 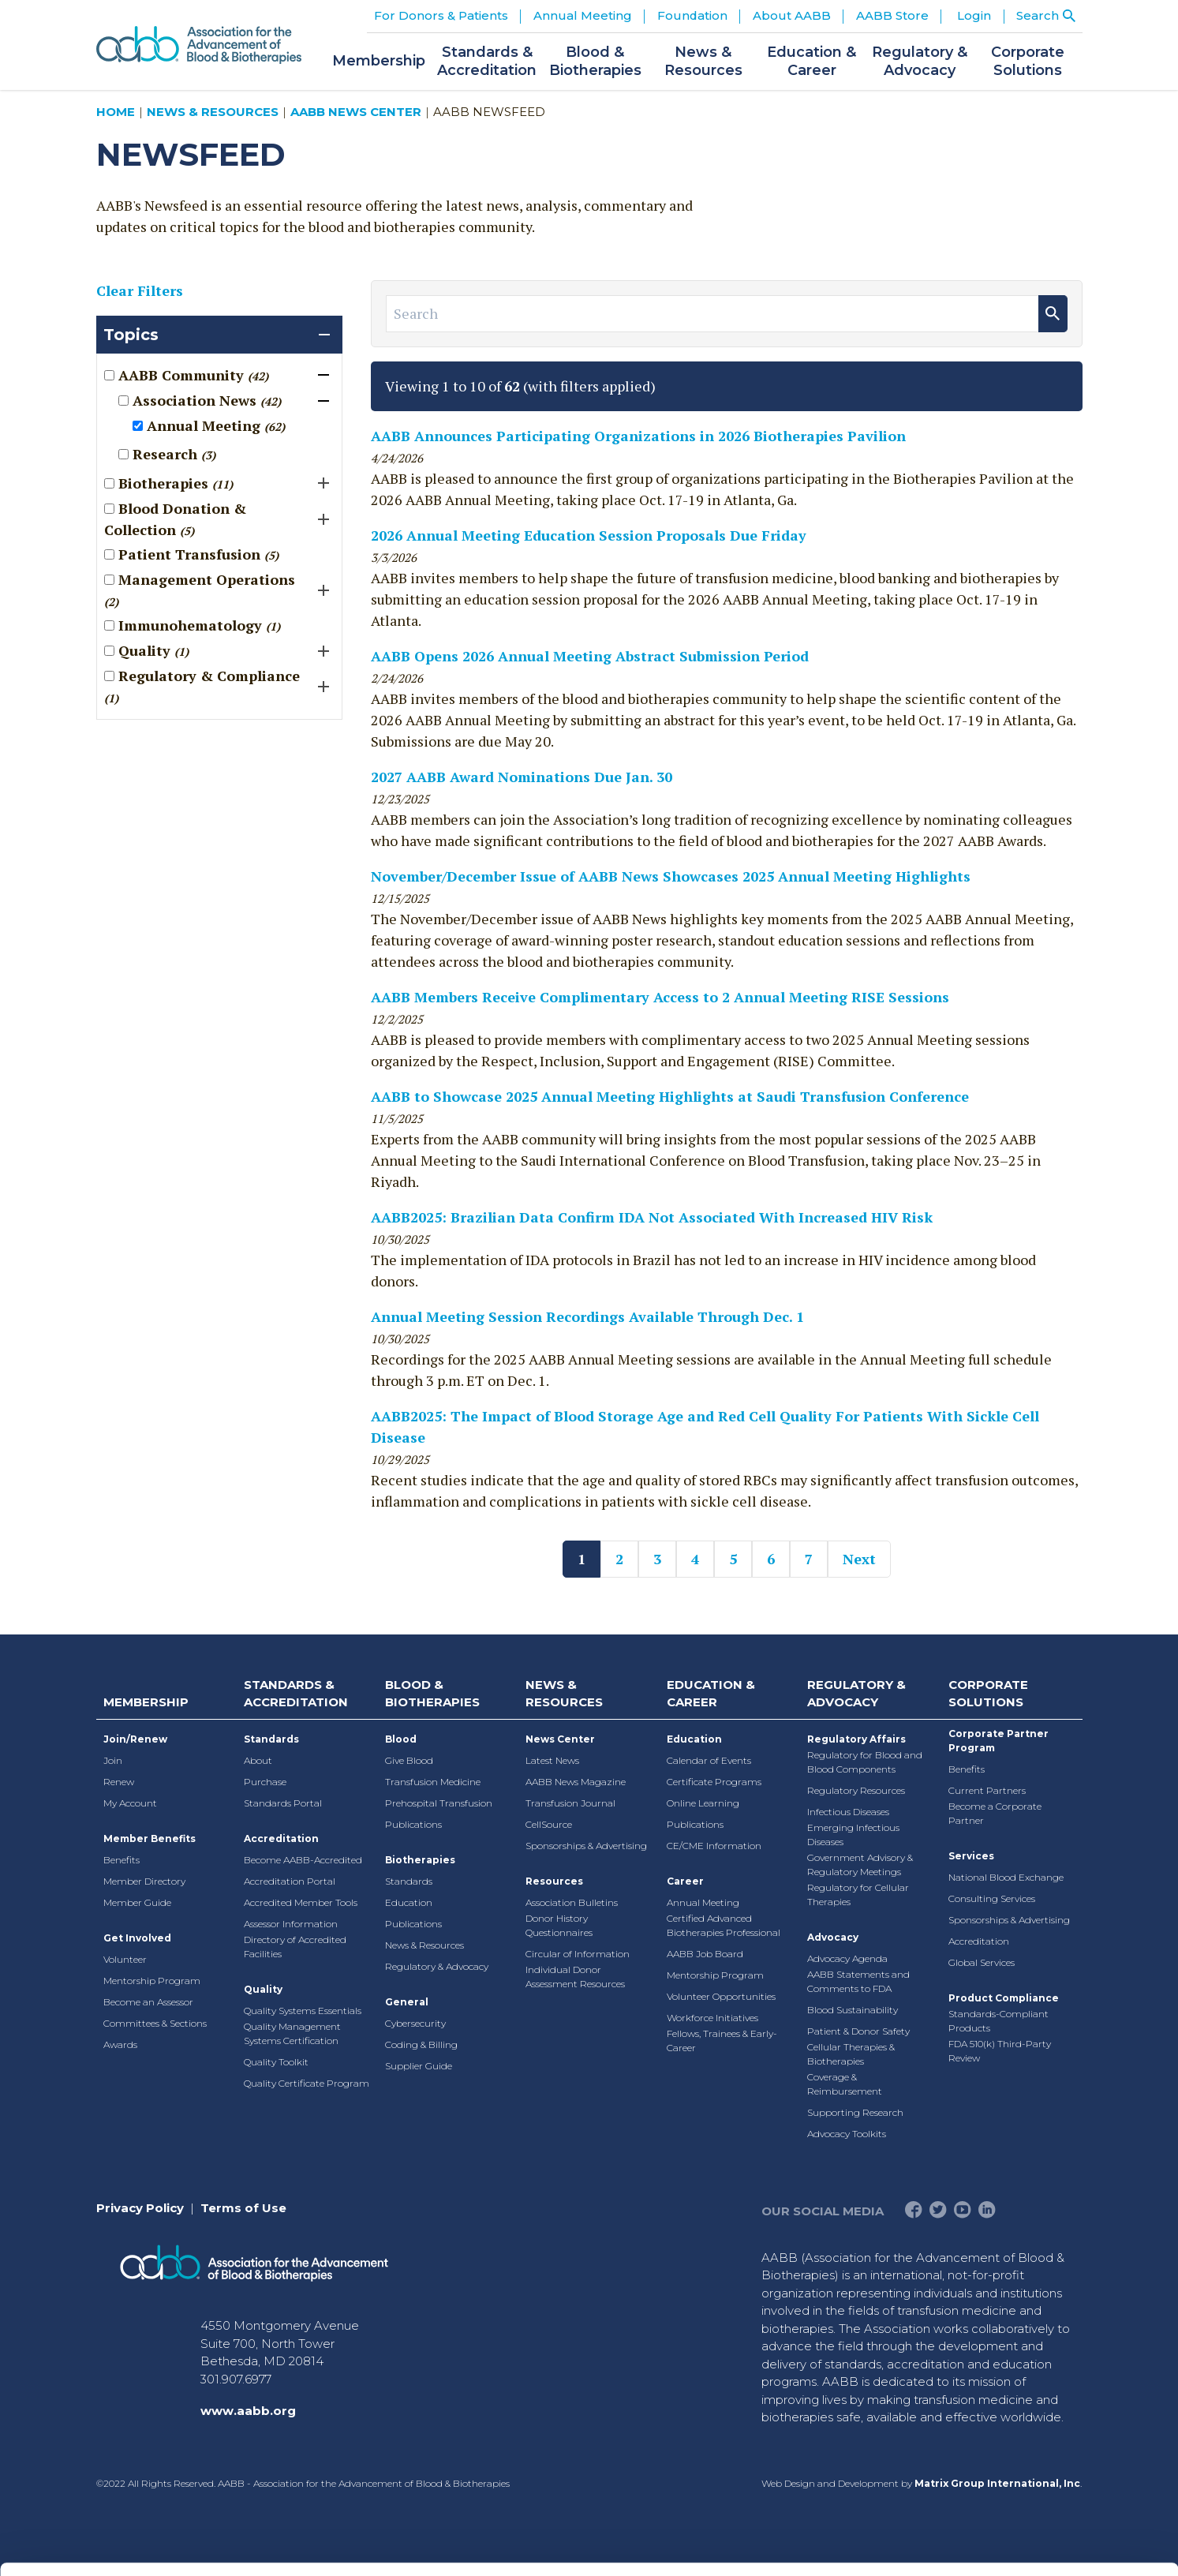 What do you see at coordinates (856, 1739) in the screenshot?
I see `Regulatory Affairs` at bounding box center [856, 1739].